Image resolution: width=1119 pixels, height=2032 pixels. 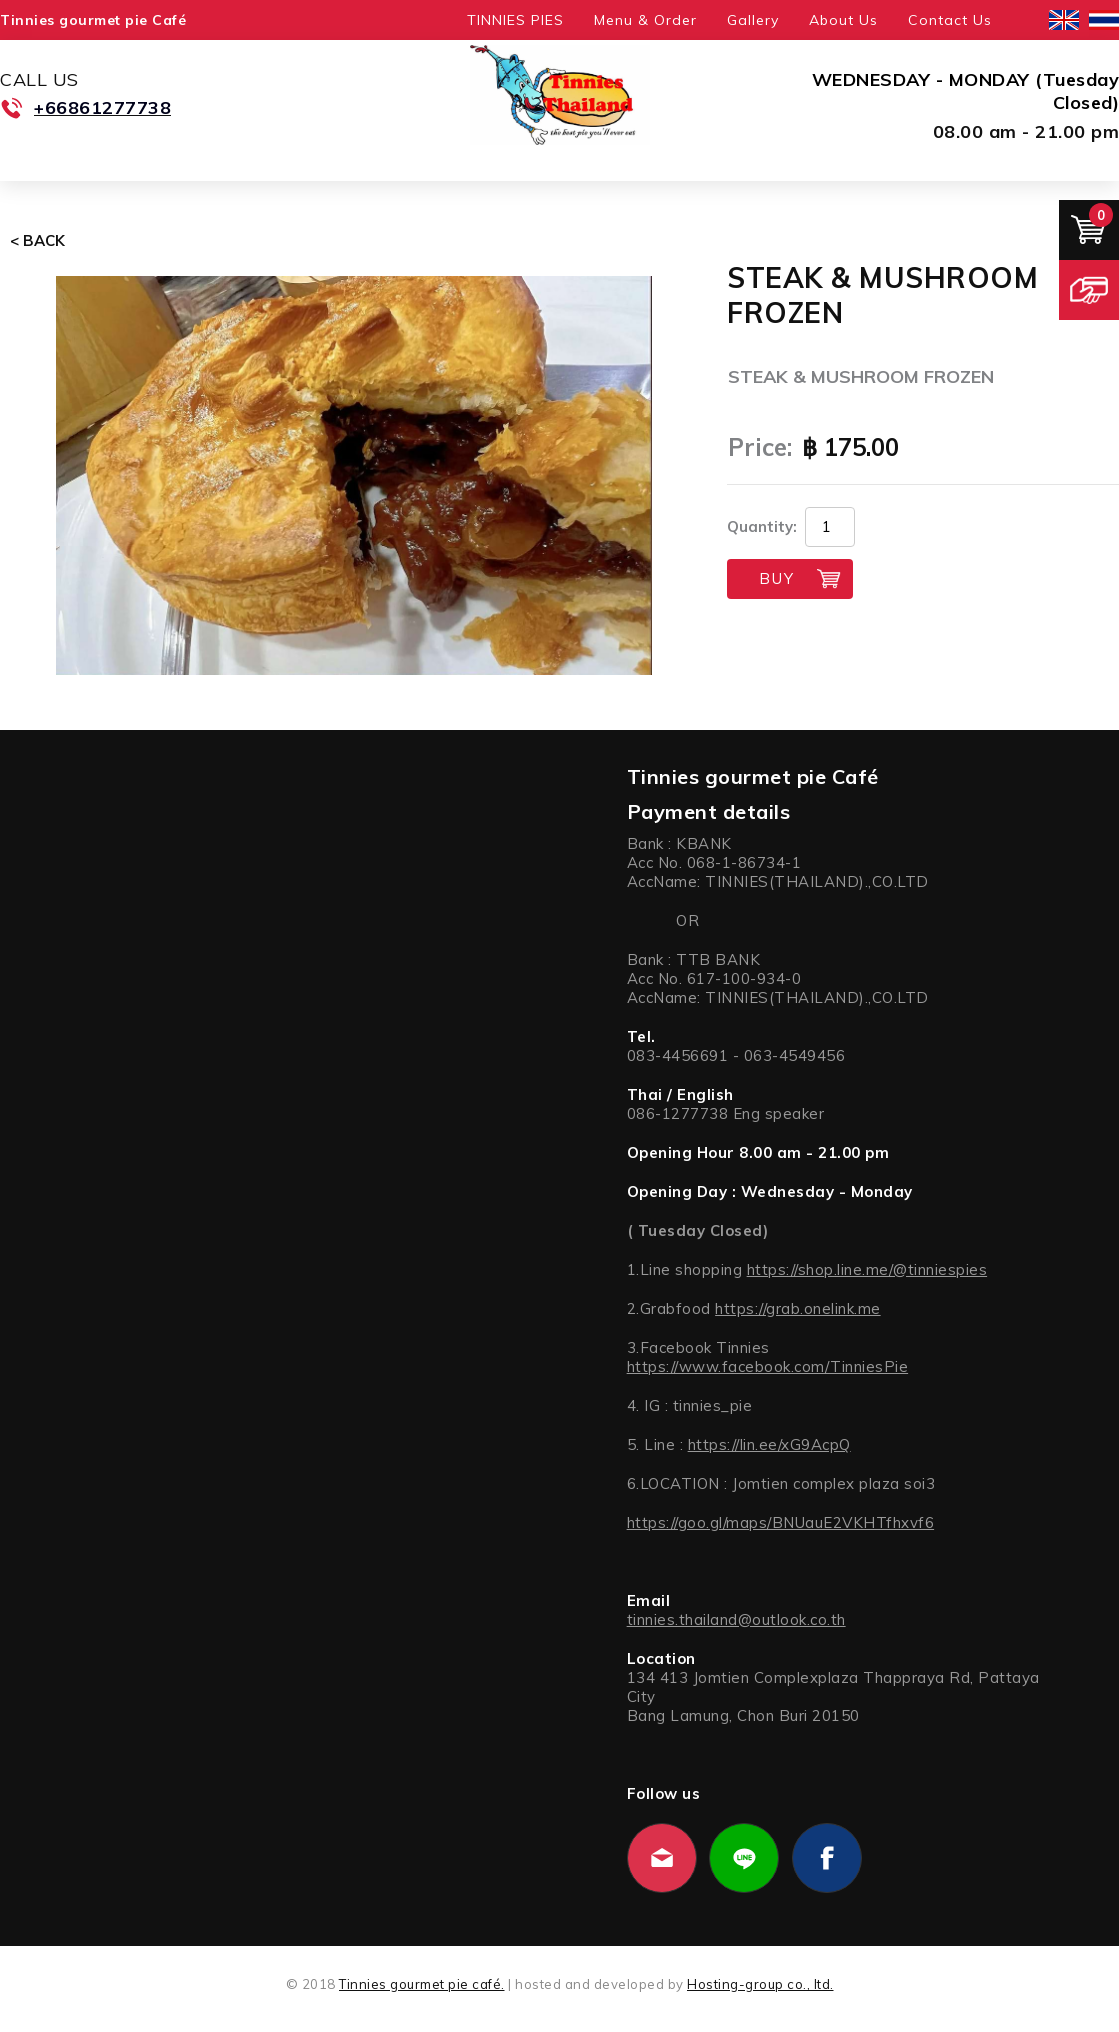 I want to click on Gallery, so click(x=753, y=20).